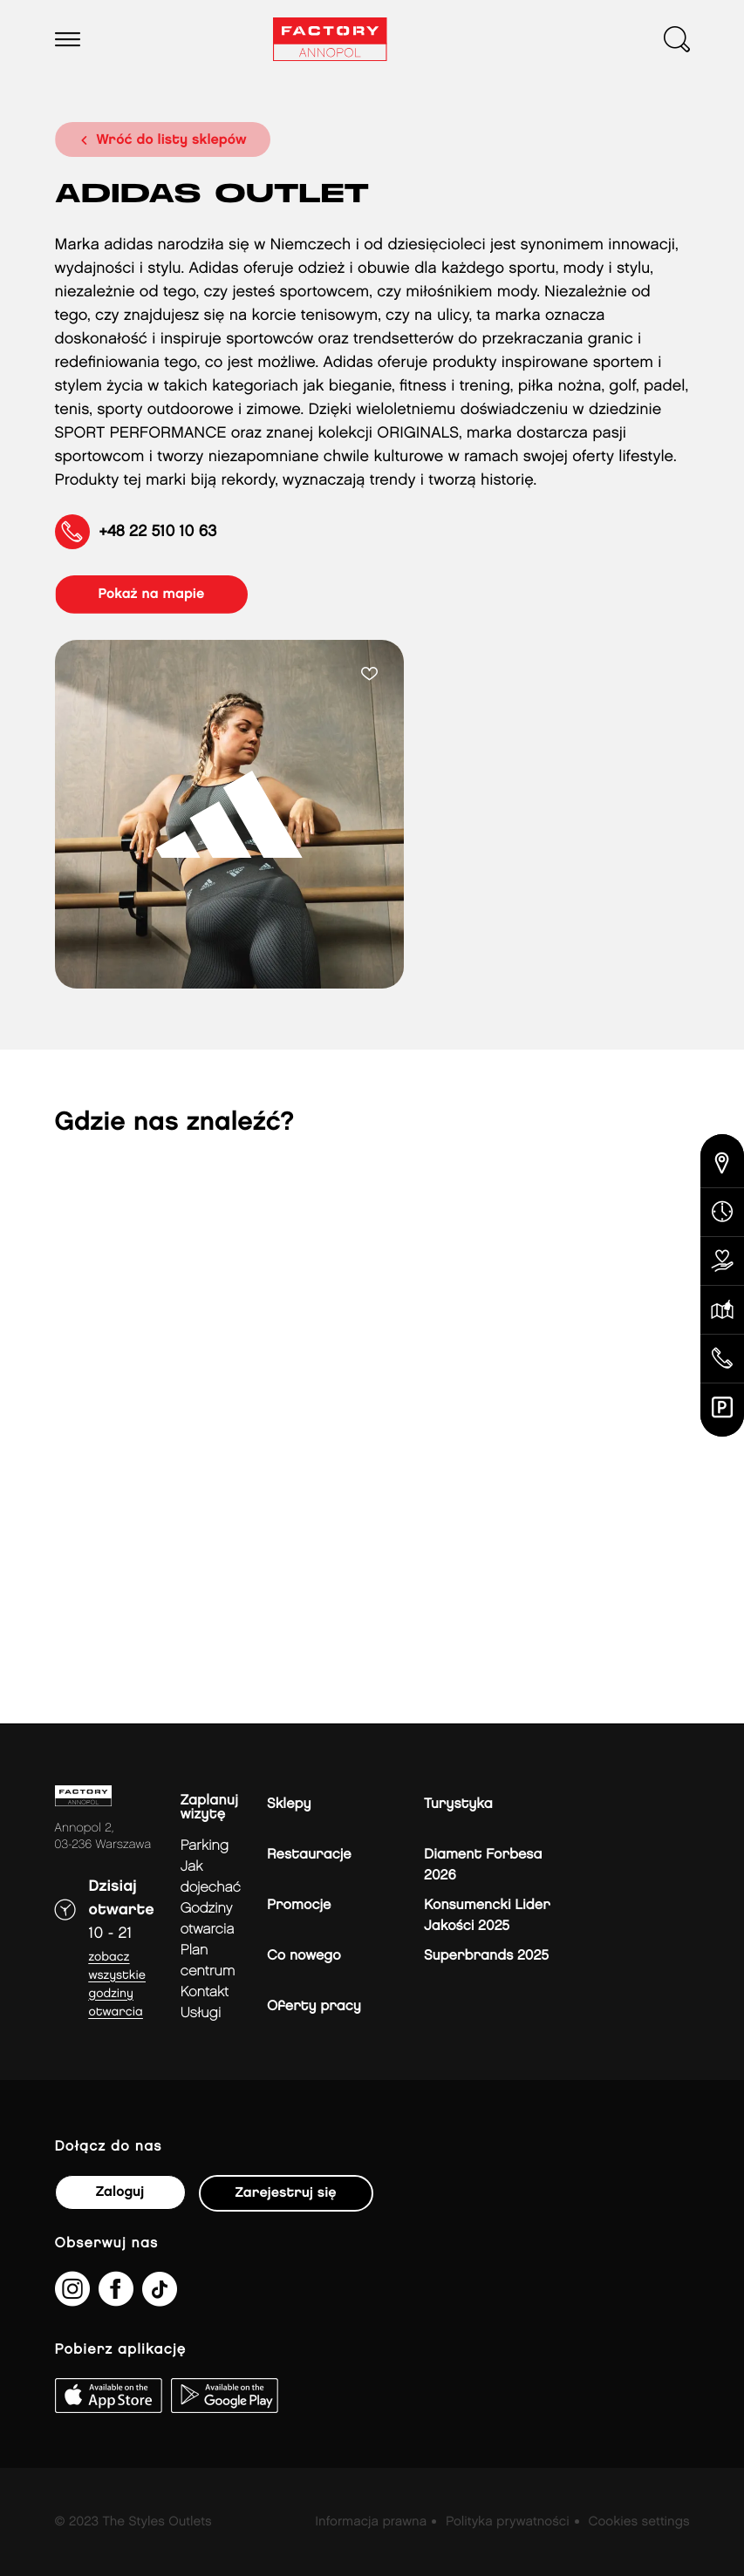 Image resolution: width=744 pixels, height=2576 pixels. I want to click on Kontakt, so click(205, 1992).